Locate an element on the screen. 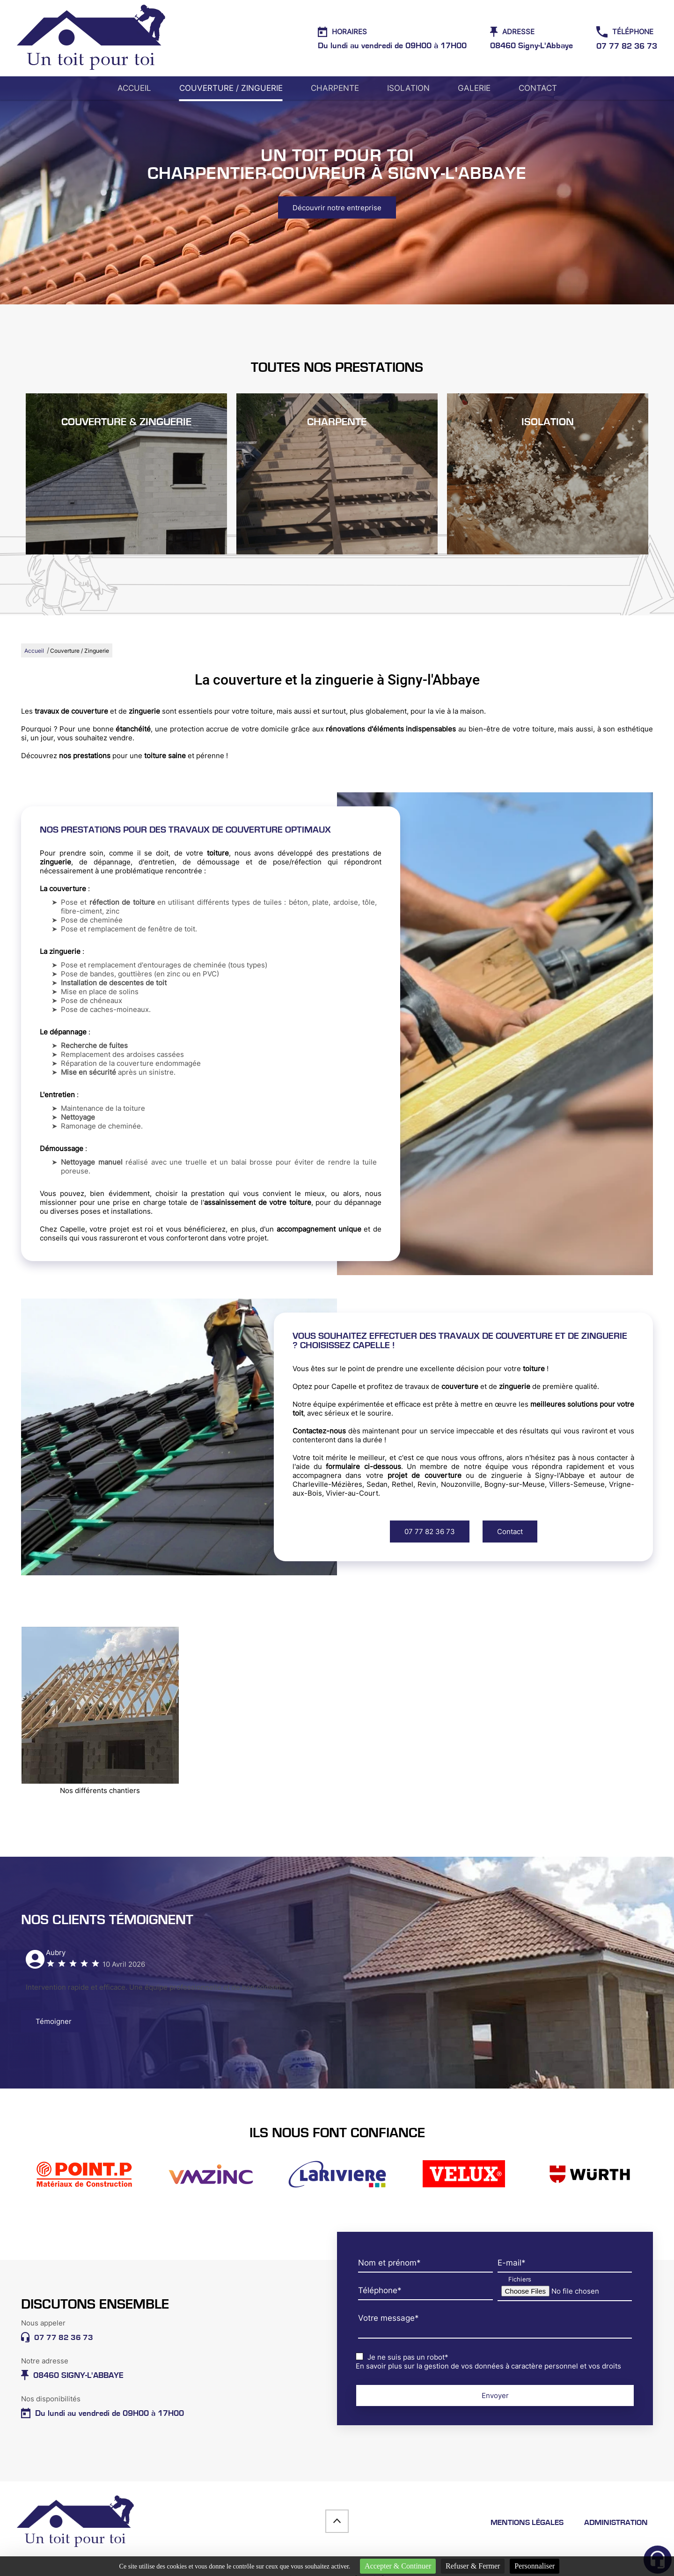 This screenshot has height=2576, width=674. Administration is located at coordinates (616, 2522).